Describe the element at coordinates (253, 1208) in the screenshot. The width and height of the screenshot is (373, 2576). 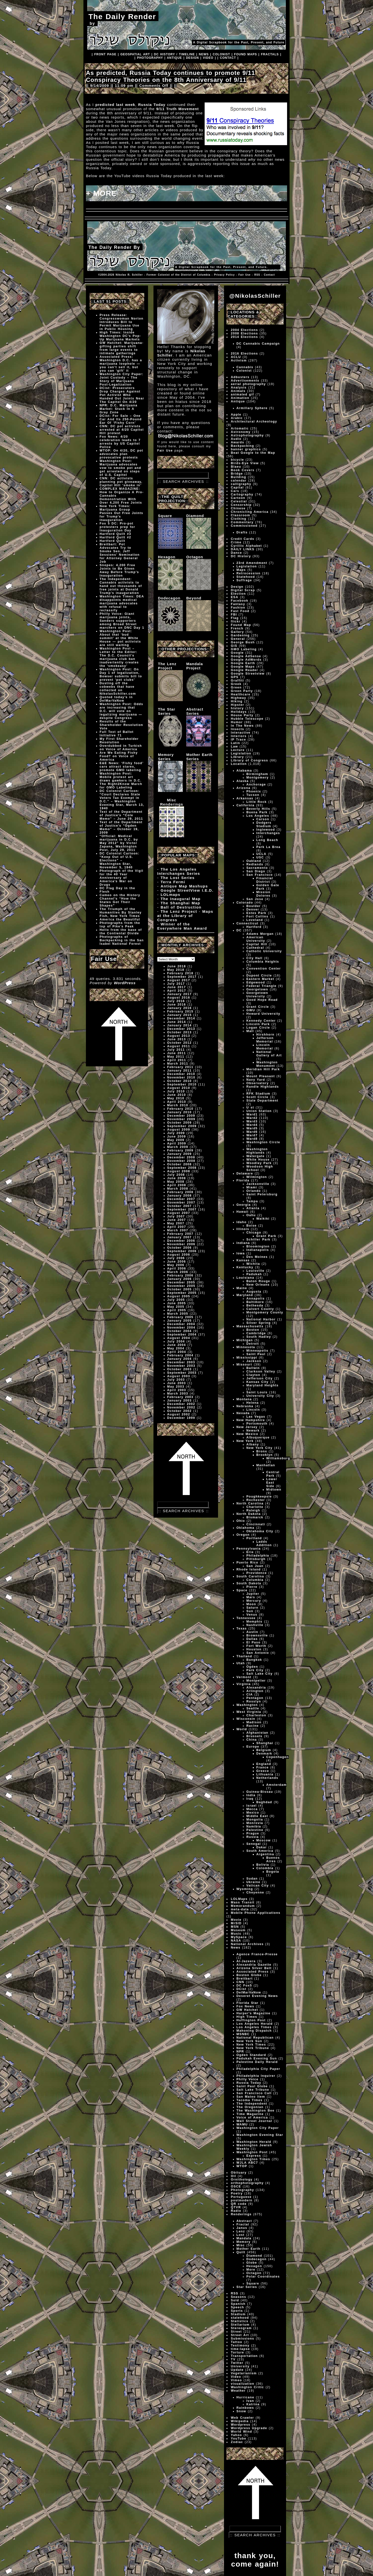
I see `Atlanta` at that location.